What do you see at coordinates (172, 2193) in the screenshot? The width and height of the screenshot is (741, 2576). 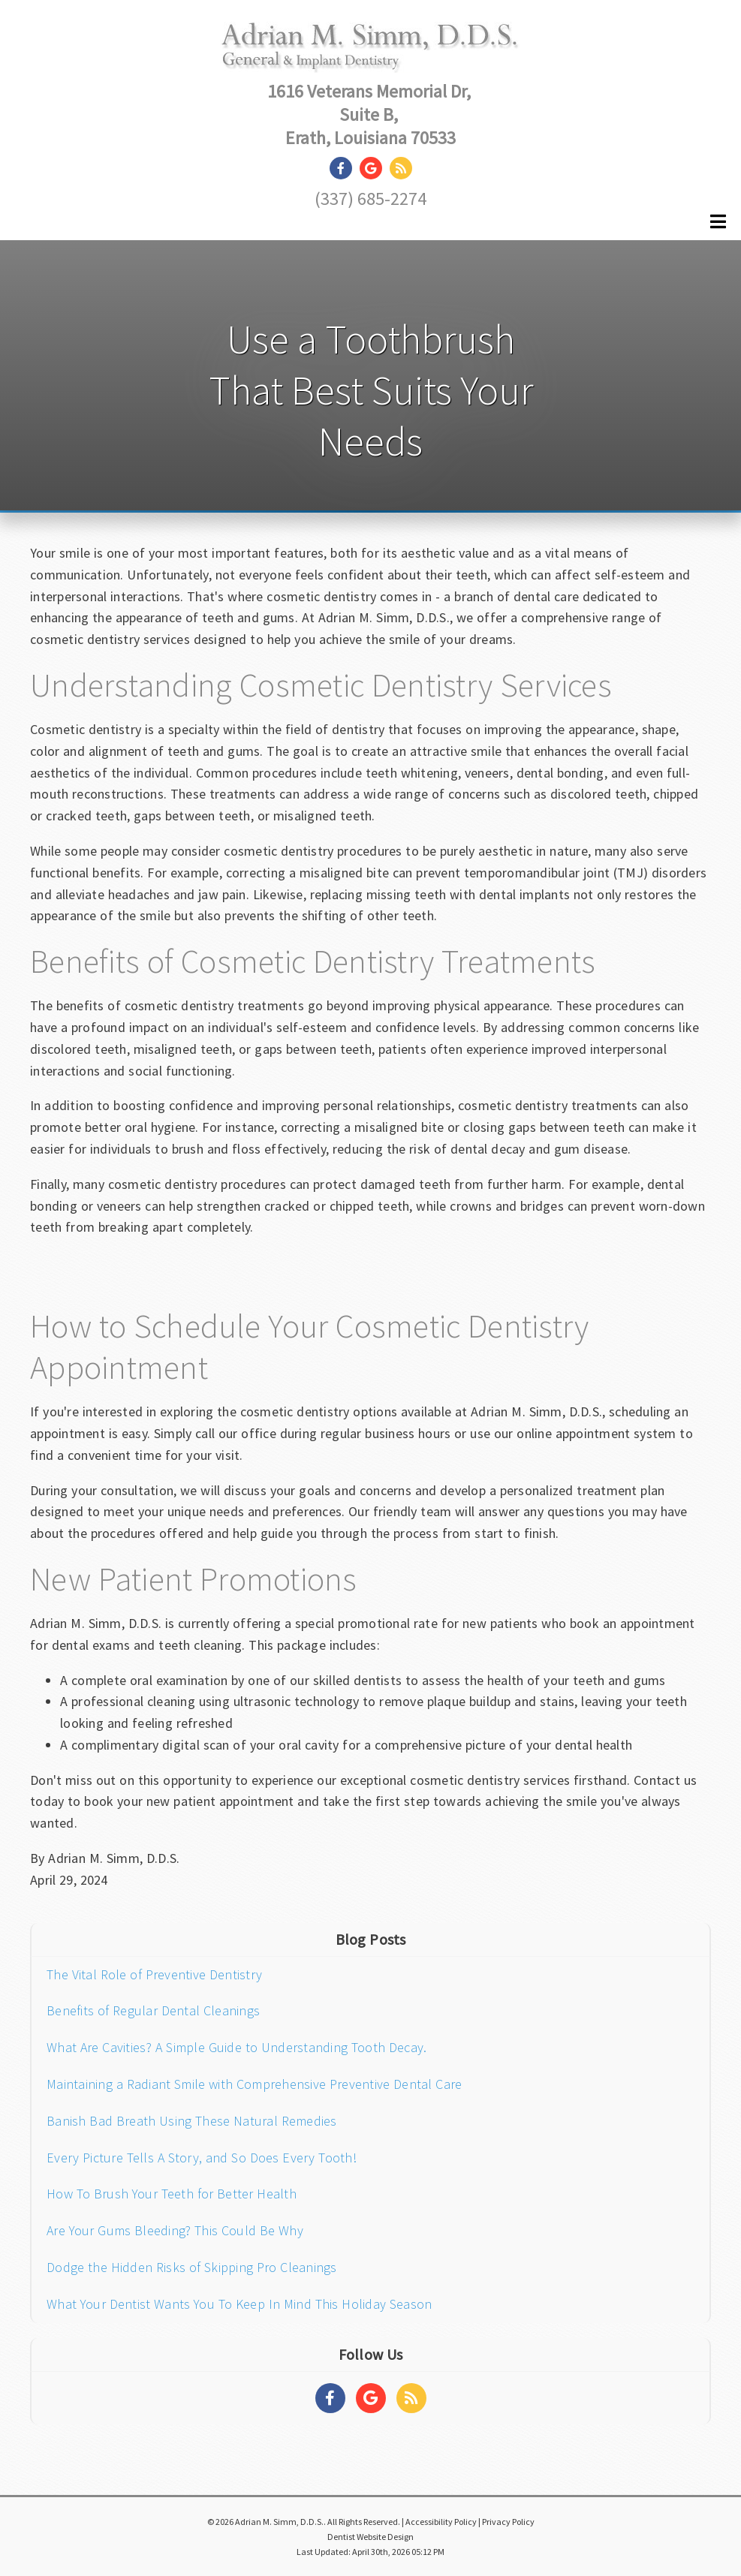 I see `How To Brush Your Teeth for Better Health` at bounding box center [172, 2193].